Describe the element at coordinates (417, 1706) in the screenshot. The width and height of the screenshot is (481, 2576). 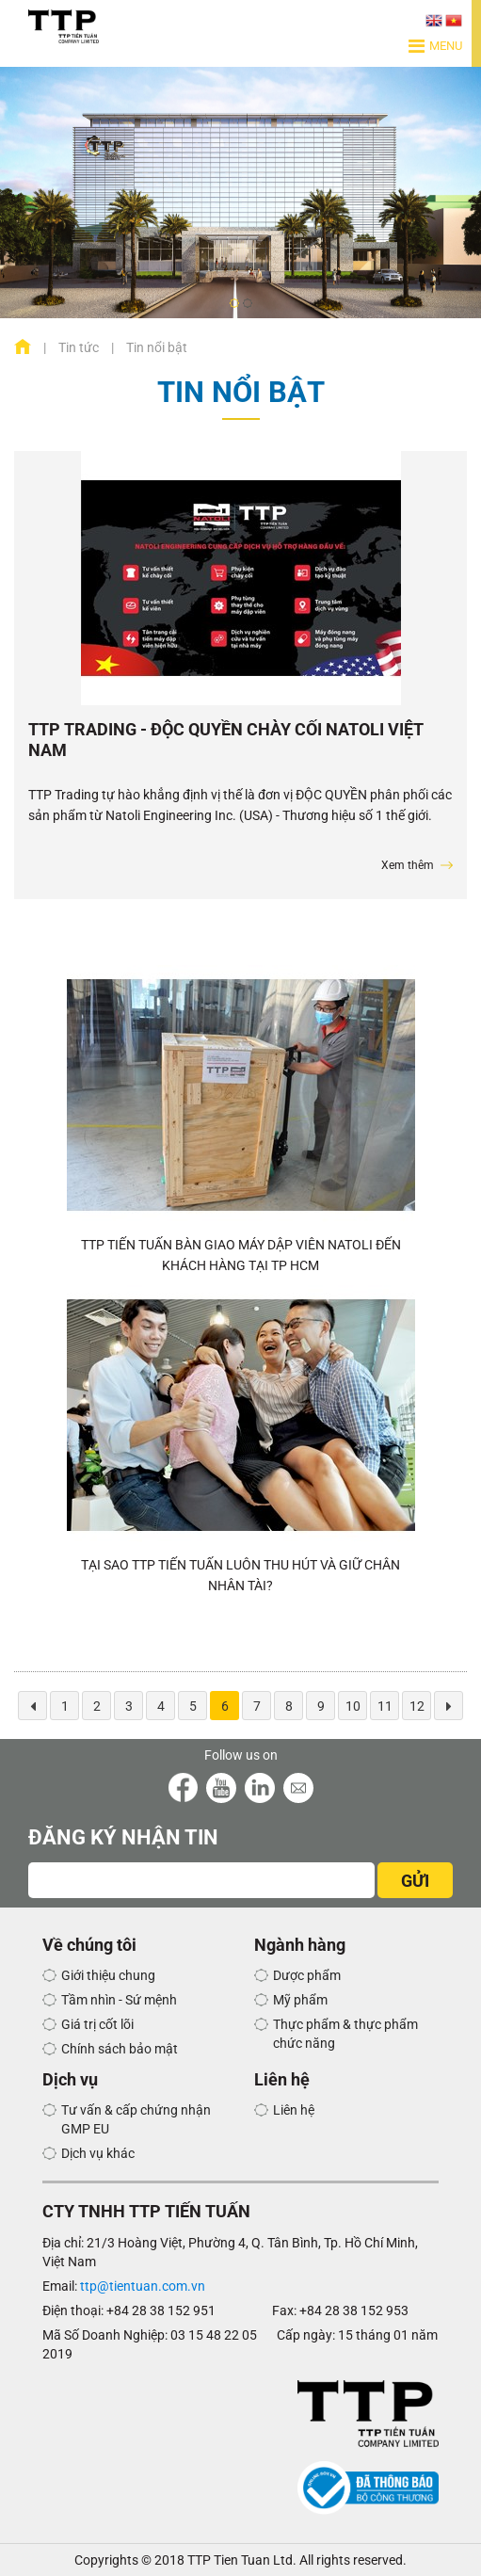
I see `12` at that location.